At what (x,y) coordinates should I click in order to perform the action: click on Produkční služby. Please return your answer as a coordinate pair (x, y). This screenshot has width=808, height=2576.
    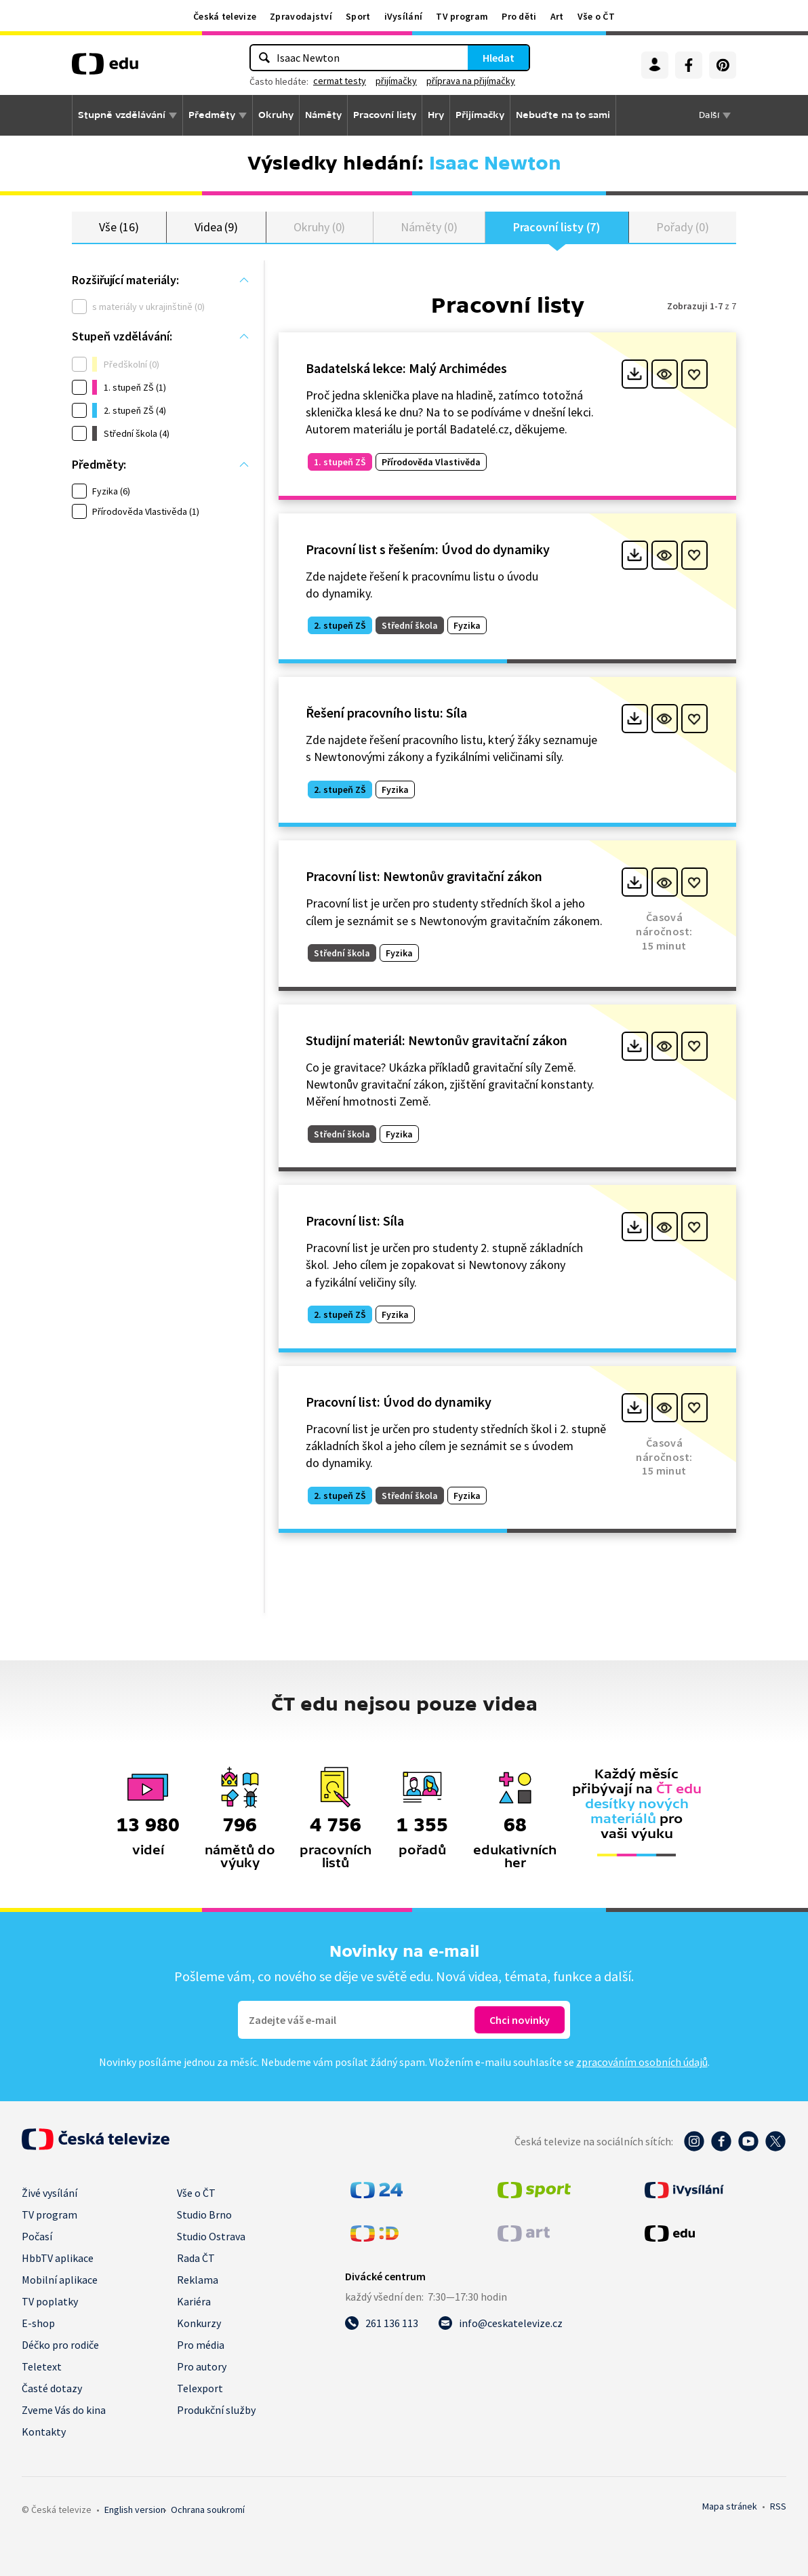
    Looking at the image, I should click on (216, 2410).